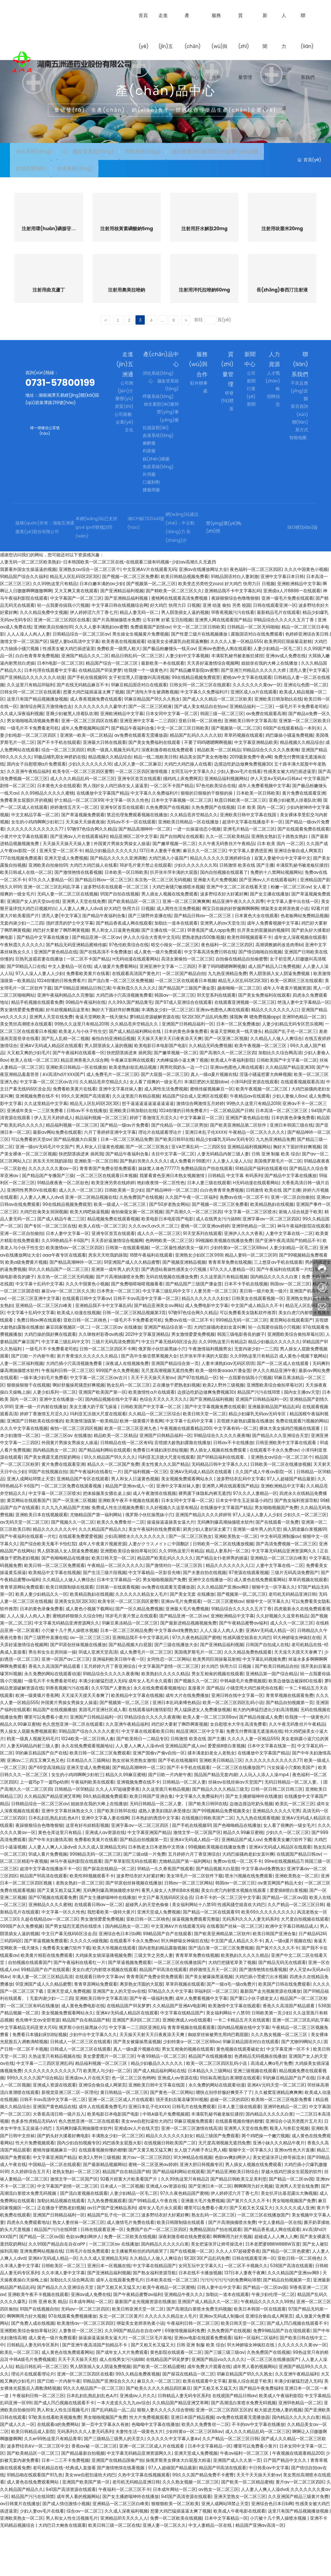 The height and width of the screenshot is (2576, 331). What do you see at coordinates (43, 659) in the screenshot?
I see `久久久精品免费中文视频` at bounding box center [43, 659].